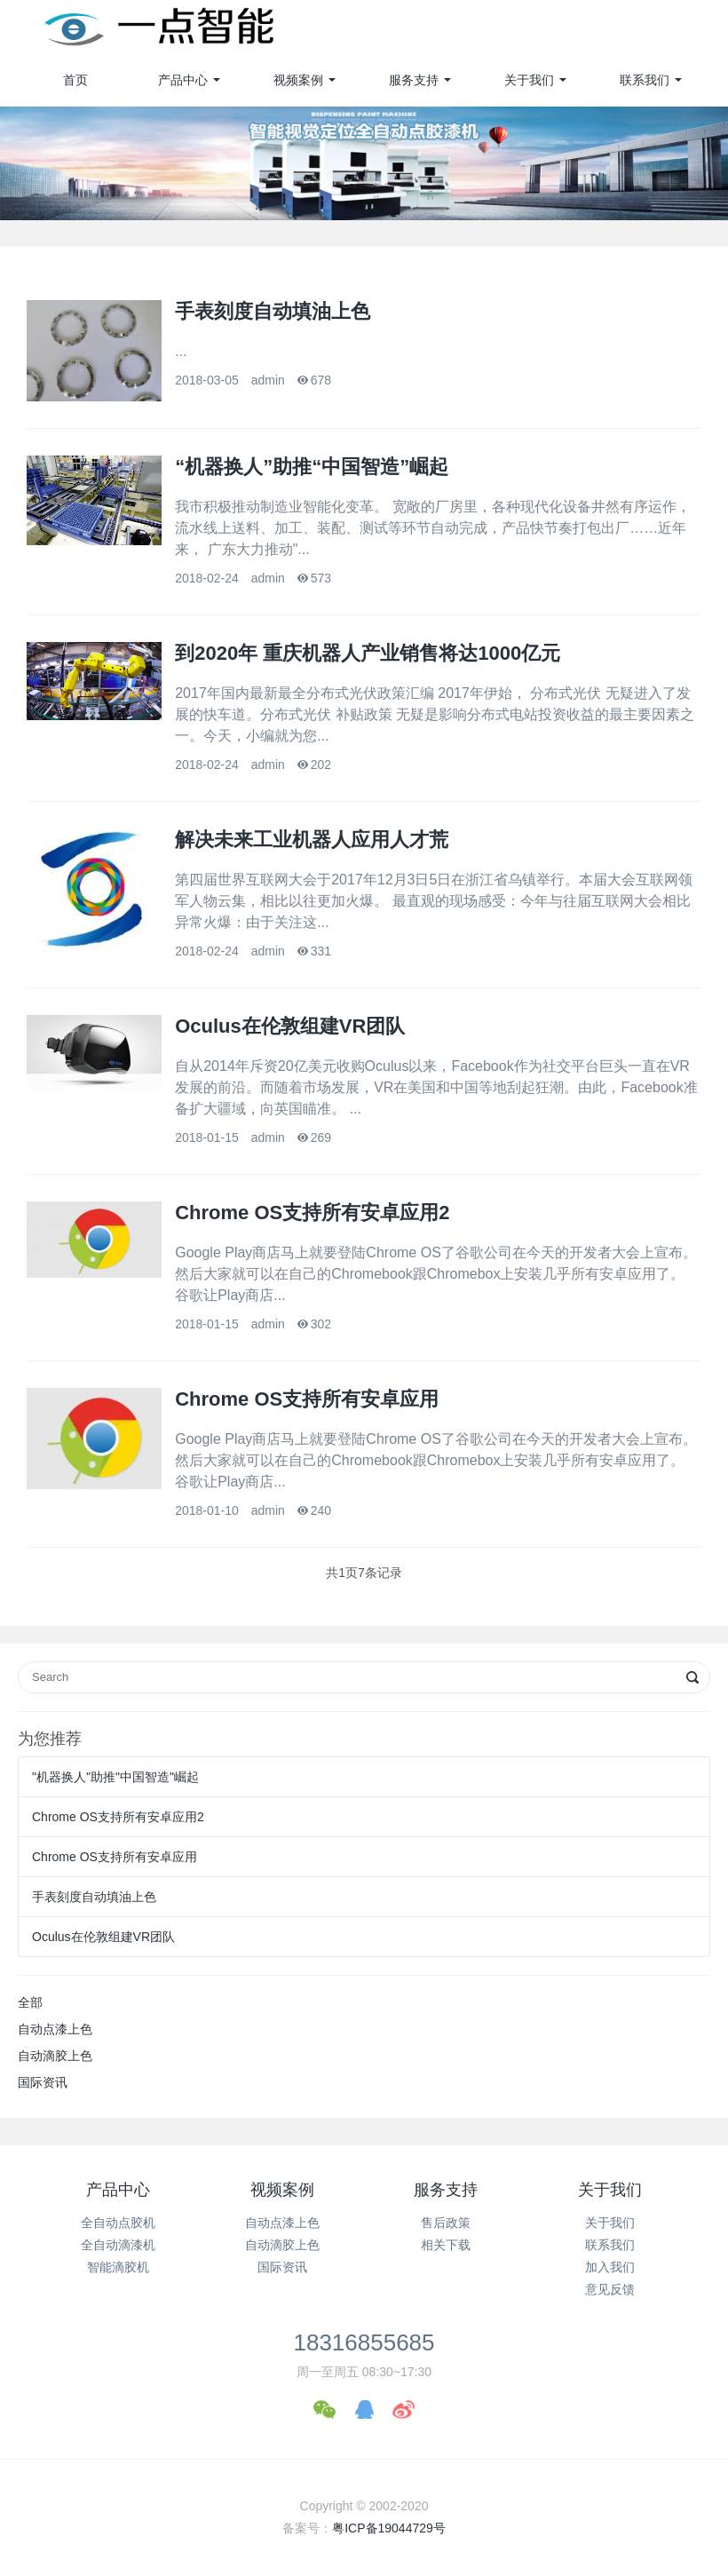 Image resolution: width=728 pixels, height=2576 pixels. I want to click on 首页, so click(75, 80).